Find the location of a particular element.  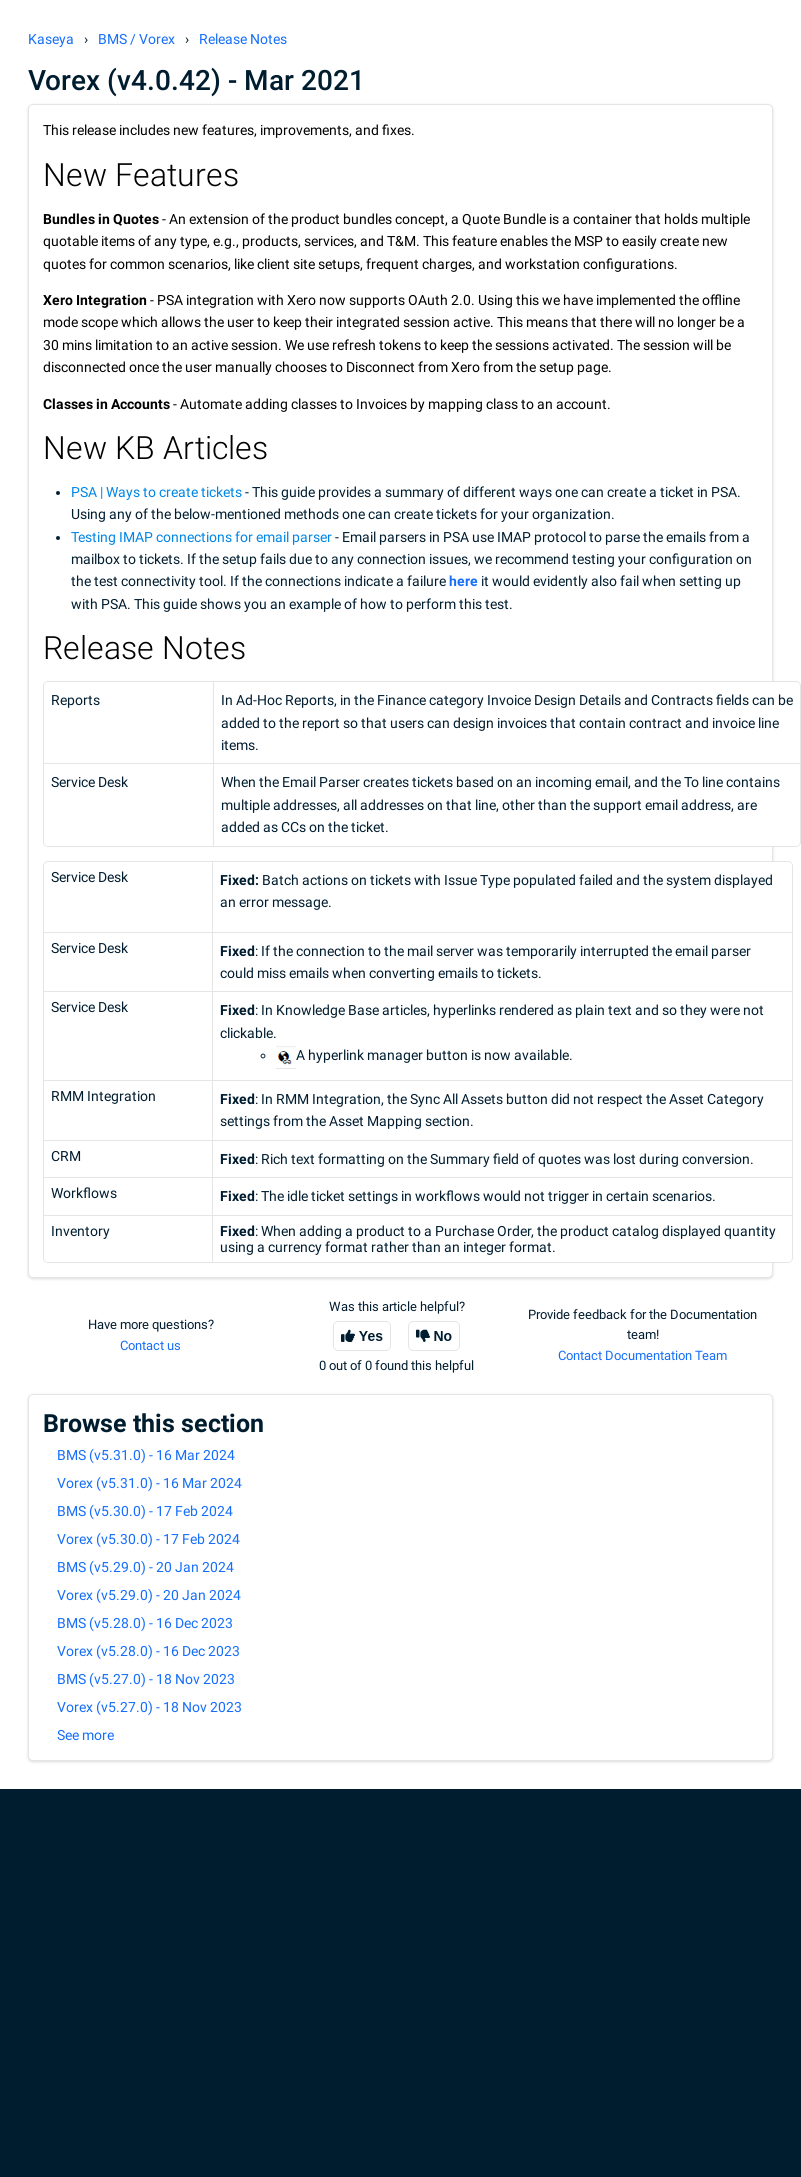

Vorex (v5.31.0) - 16 Mar 2024 is located at coordinates (149, 1483).